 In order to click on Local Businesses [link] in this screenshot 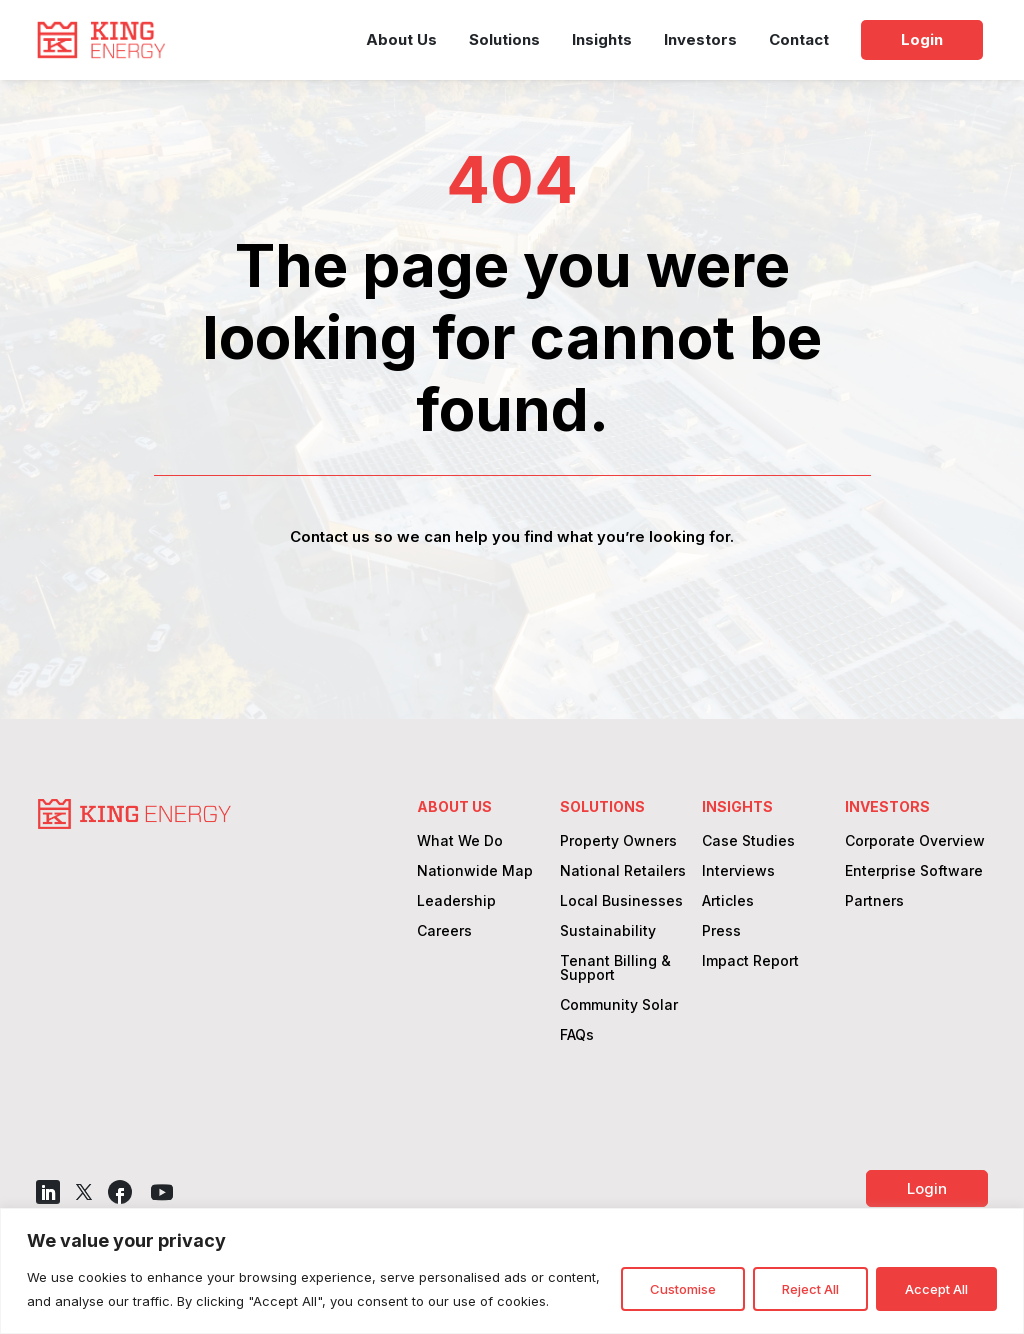, I will do `click(621, 901)`.